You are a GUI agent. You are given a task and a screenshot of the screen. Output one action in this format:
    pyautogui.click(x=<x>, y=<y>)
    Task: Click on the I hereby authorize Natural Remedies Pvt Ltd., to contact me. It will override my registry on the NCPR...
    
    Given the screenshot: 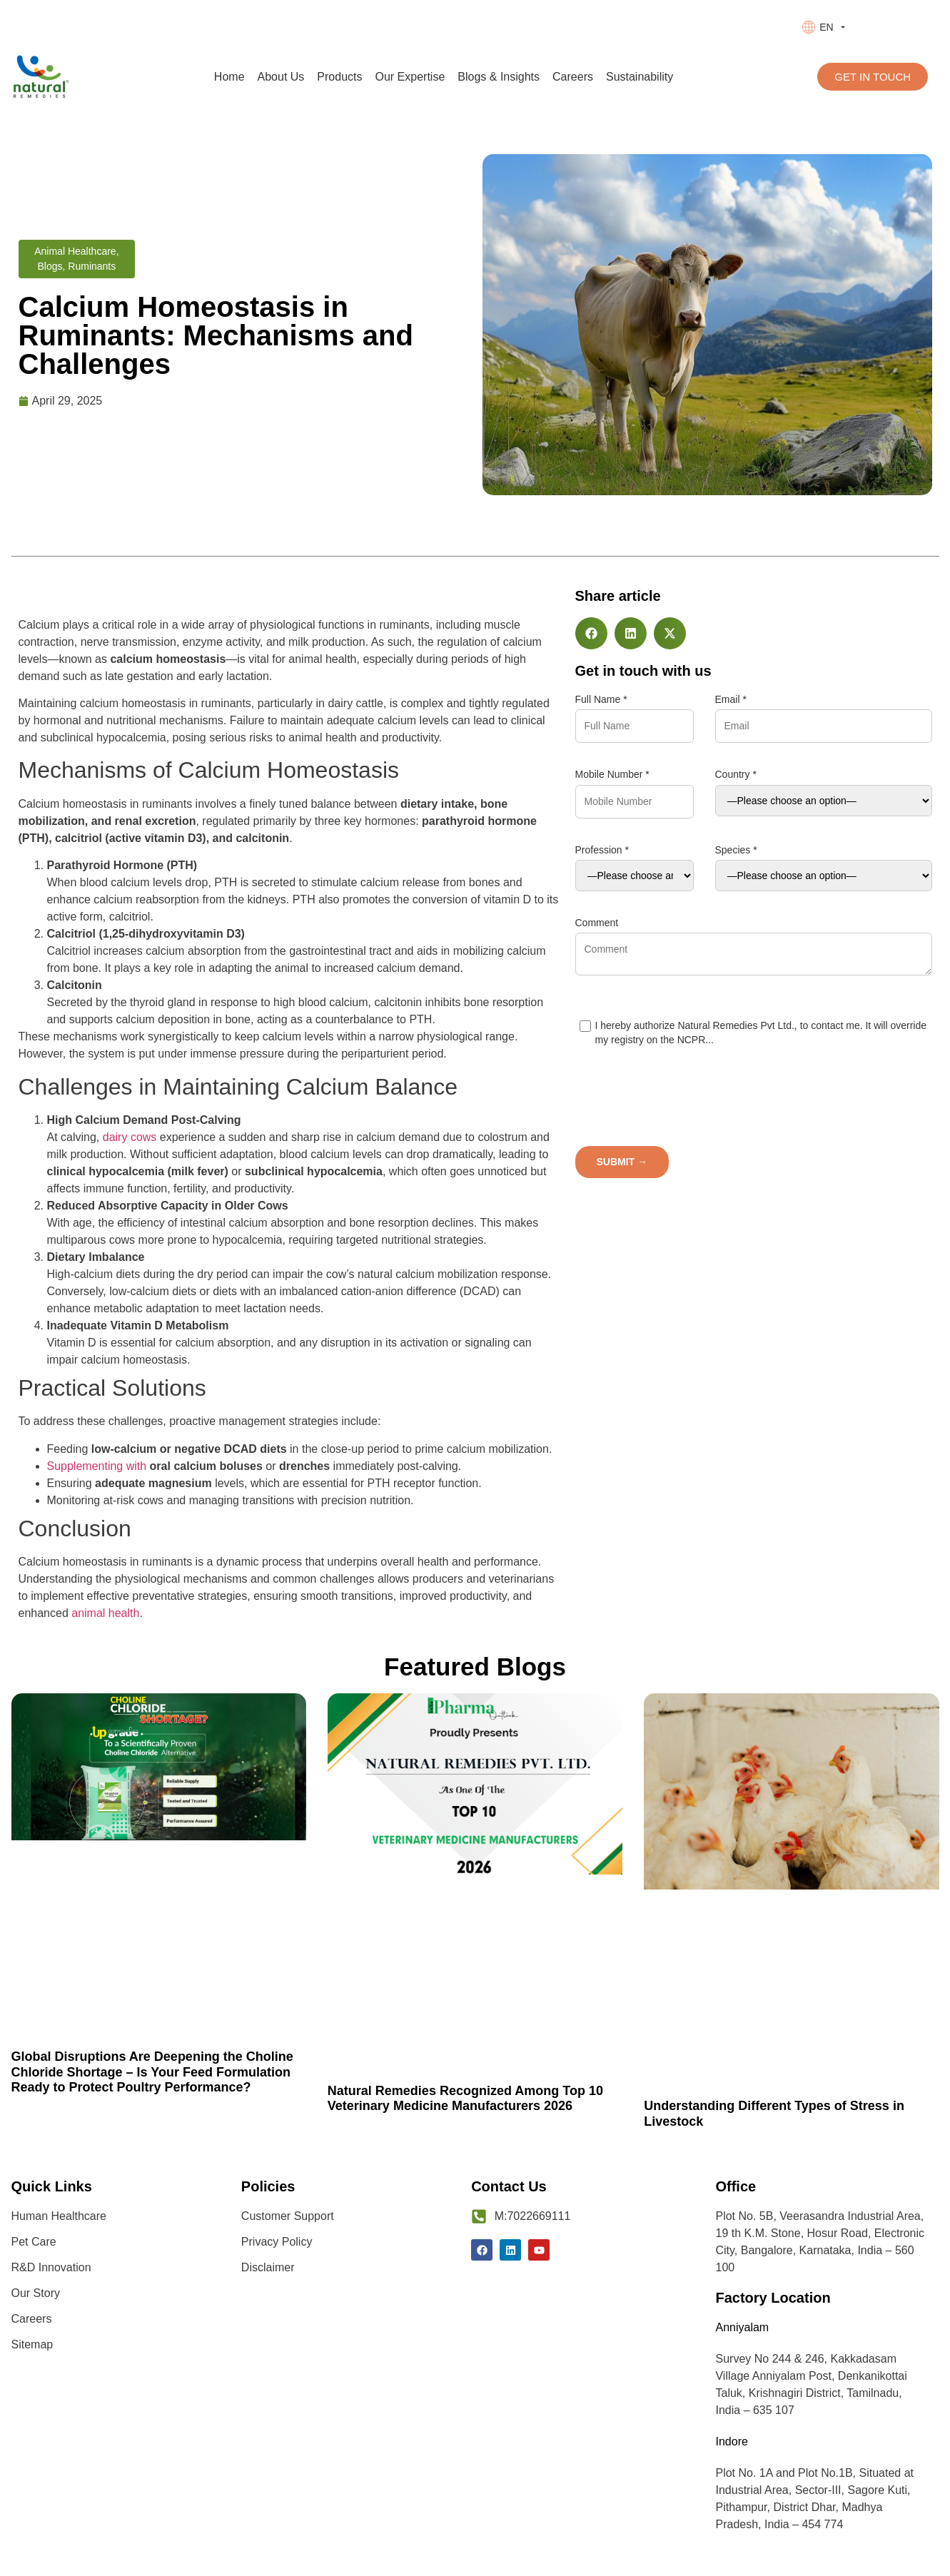 What is the action you would take?
    pyautogui.click(x=753, y=1032)
    